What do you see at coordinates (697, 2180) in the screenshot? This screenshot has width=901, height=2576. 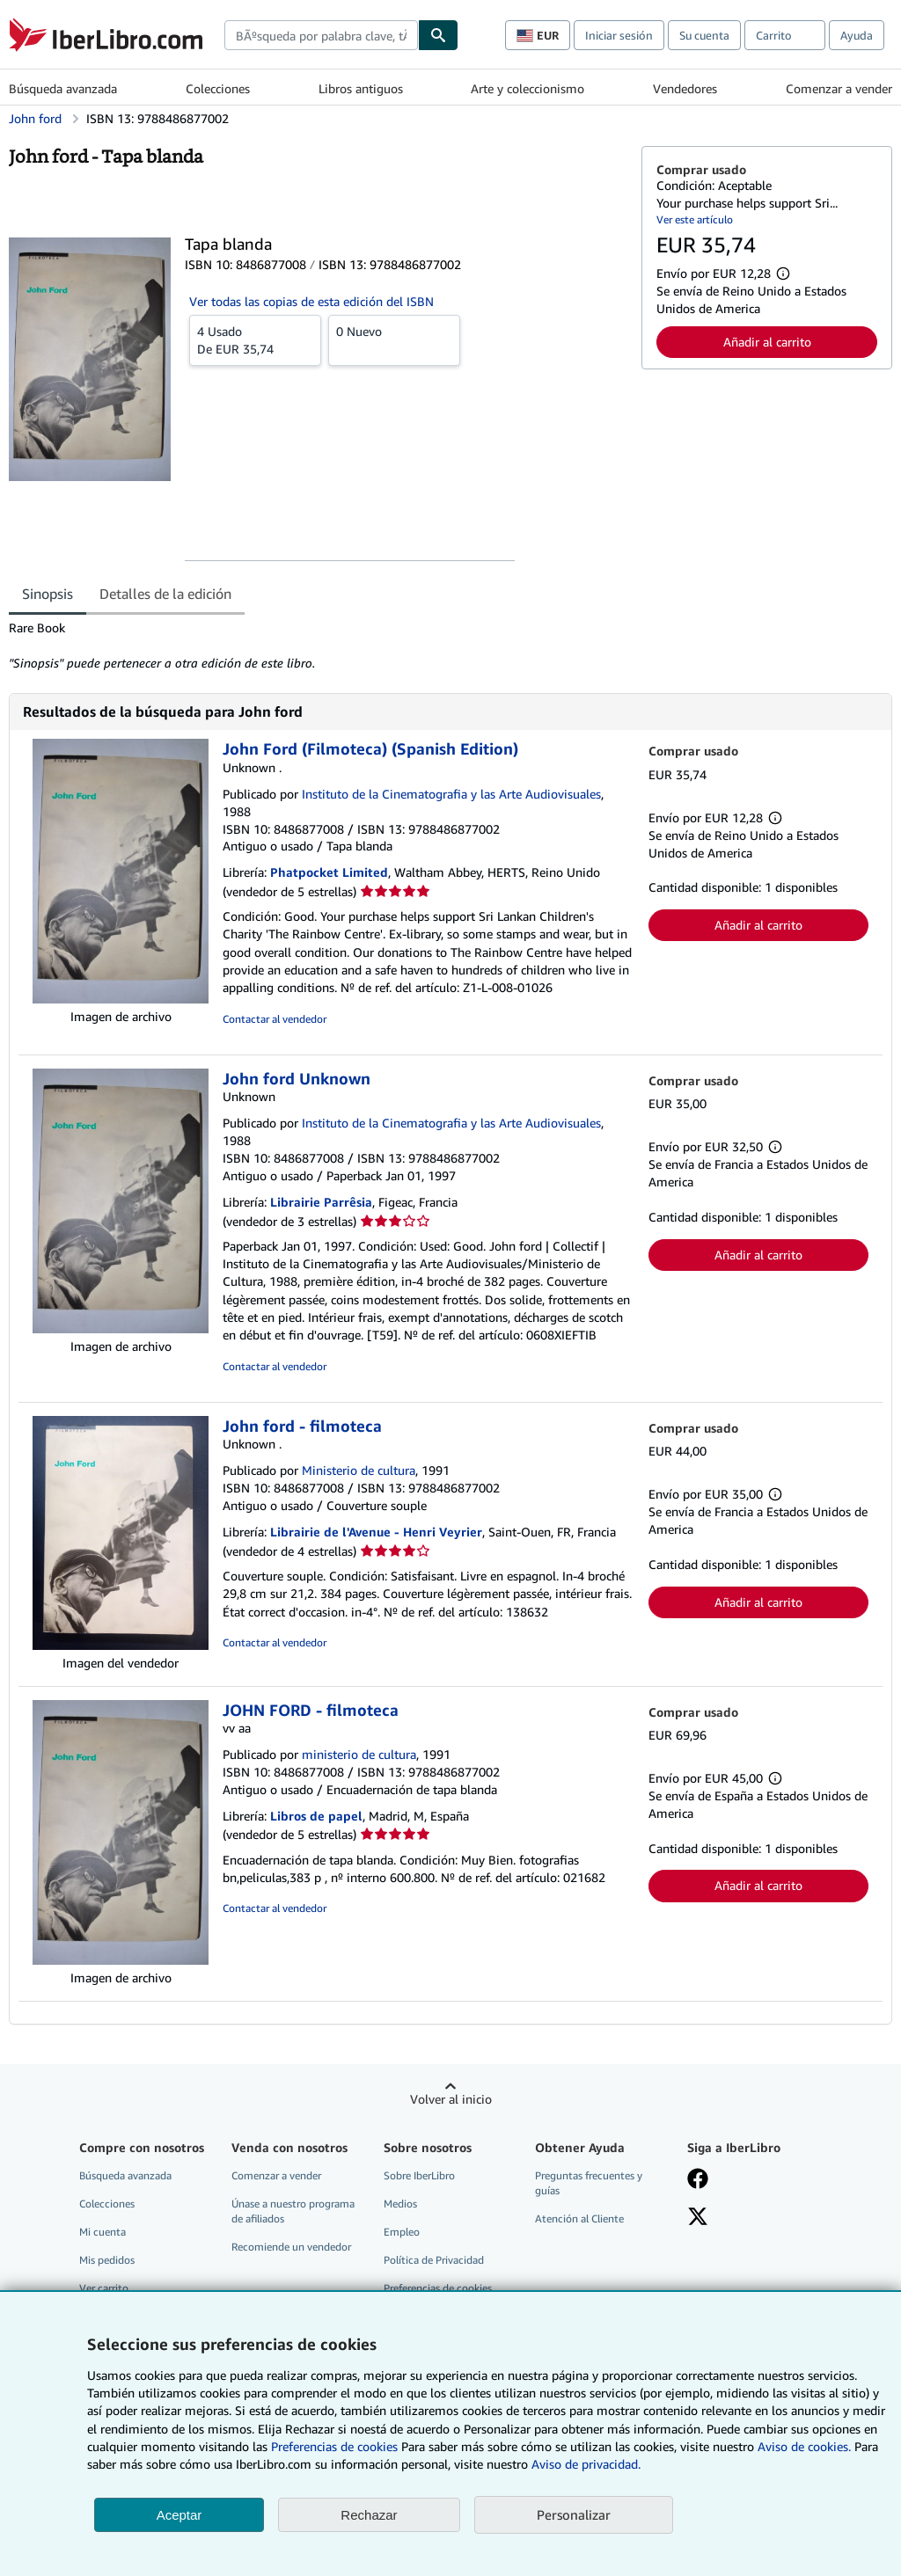 I see `[Síganos en Facebook]` at bounding box center [697, 2180].